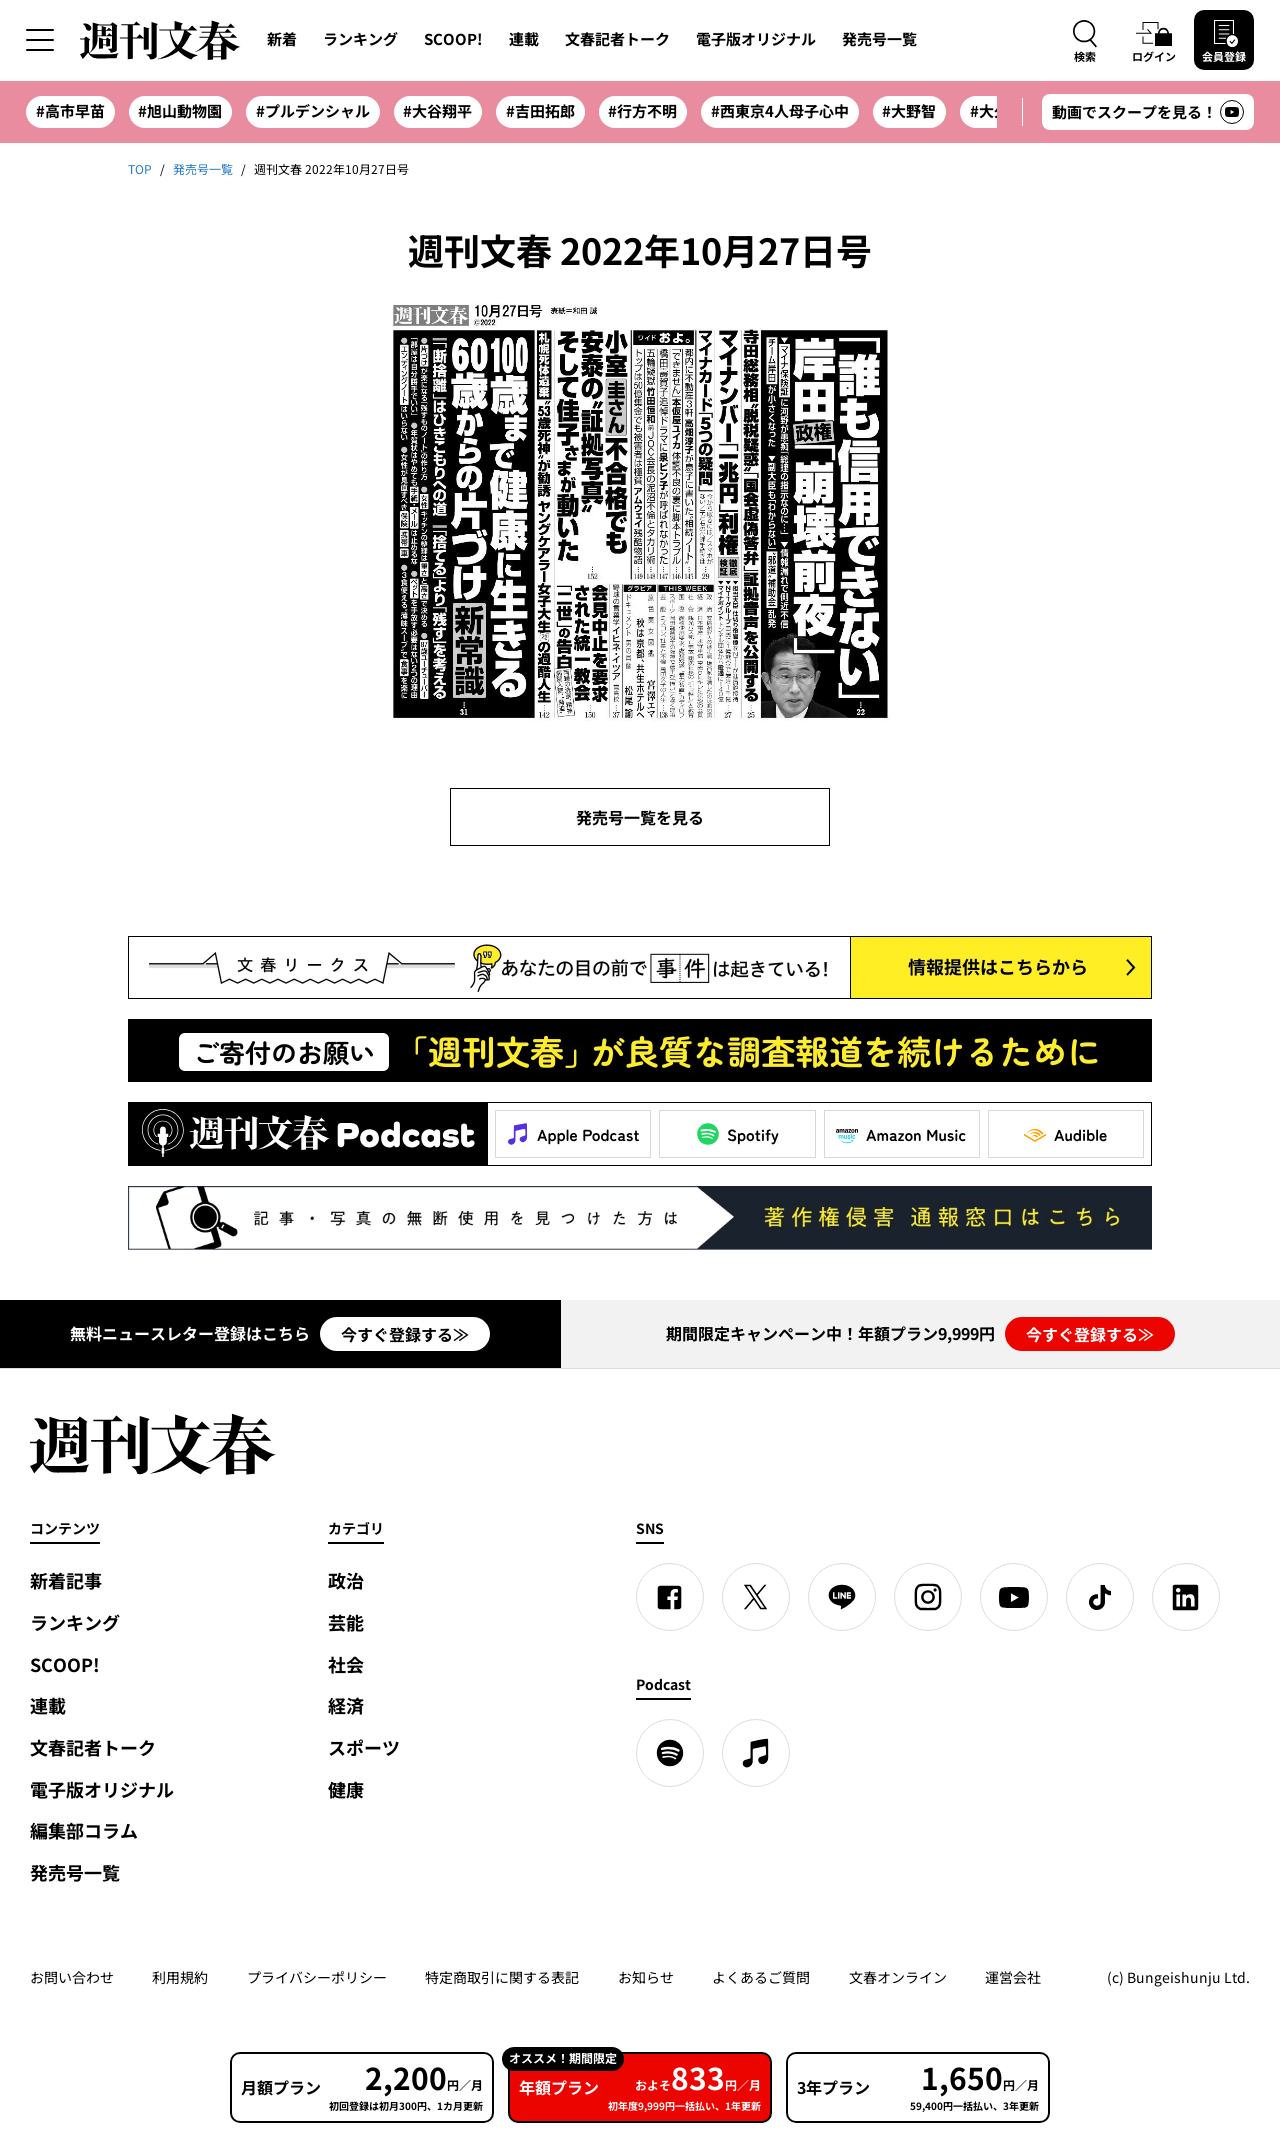 The height and width of the screenshot is (2136, 1280). Describe the element at coordinates (84, 1830) in the screenshot. I see `編集部コラム` at that location.